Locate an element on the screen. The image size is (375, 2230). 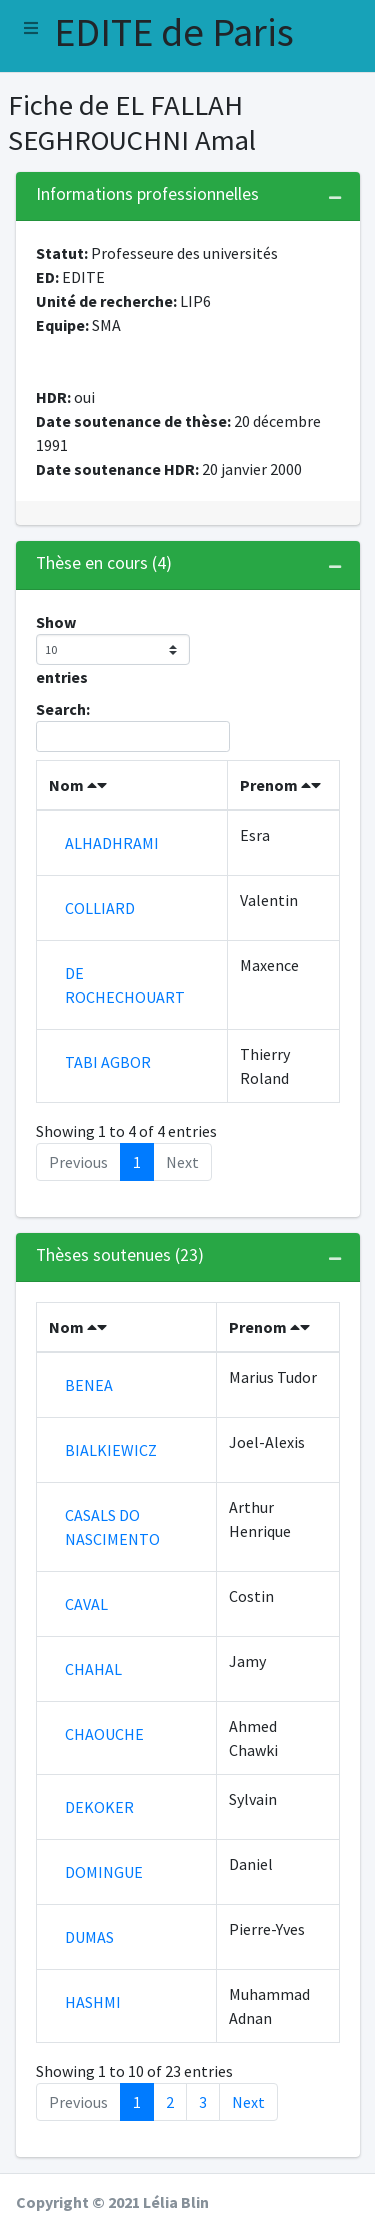
Search: is located at coordinates (133, 725).